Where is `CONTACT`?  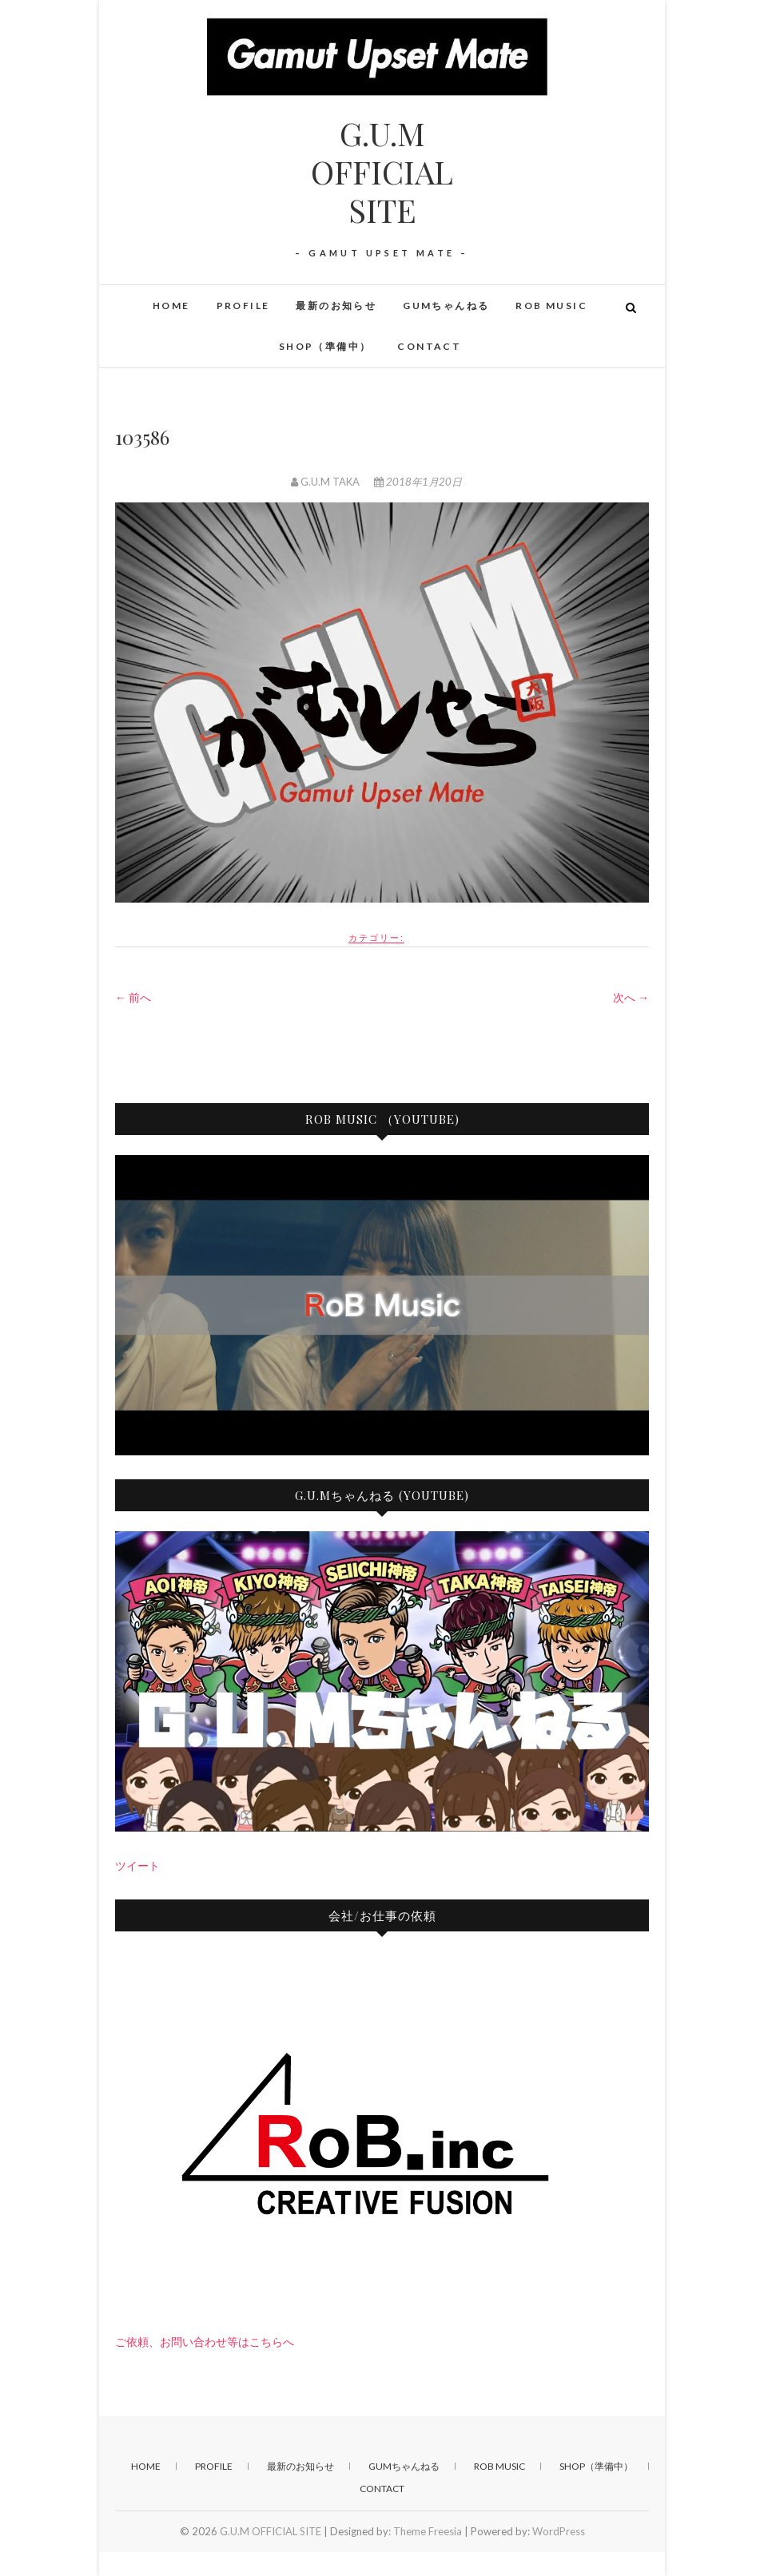
CONTACT is located at coordinates (429, 346).